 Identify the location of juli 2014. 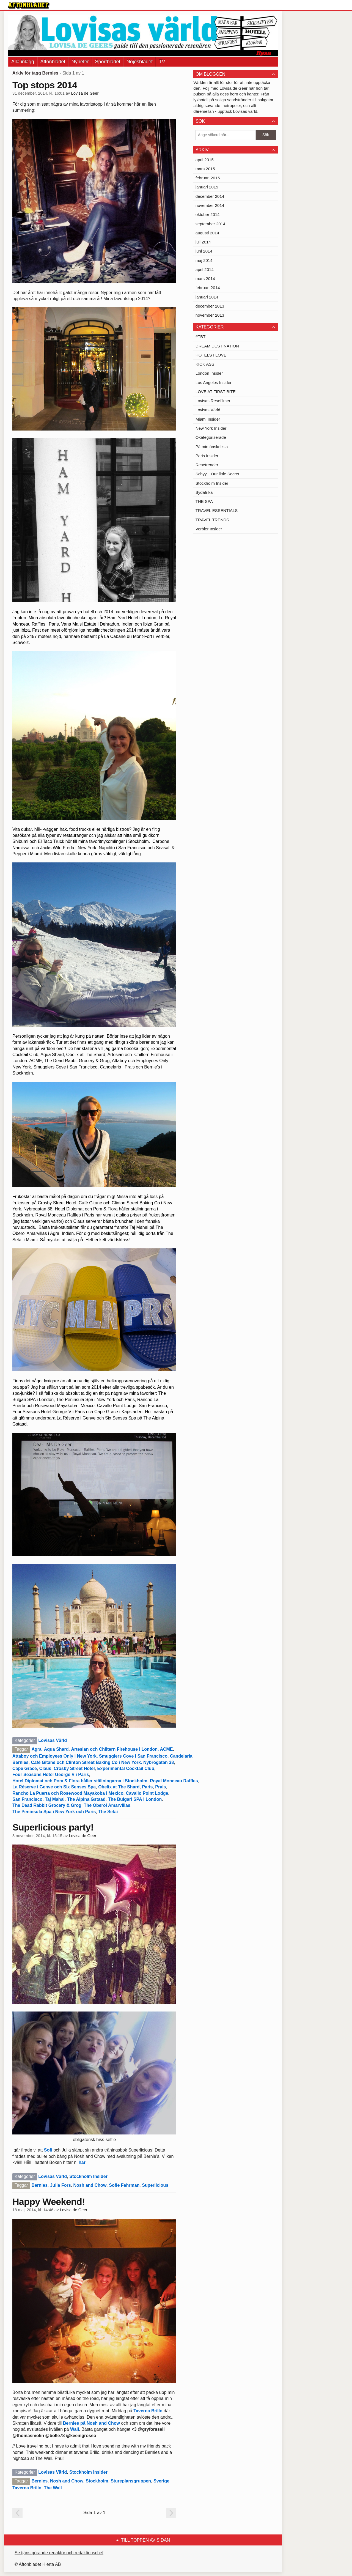
(203, 242).